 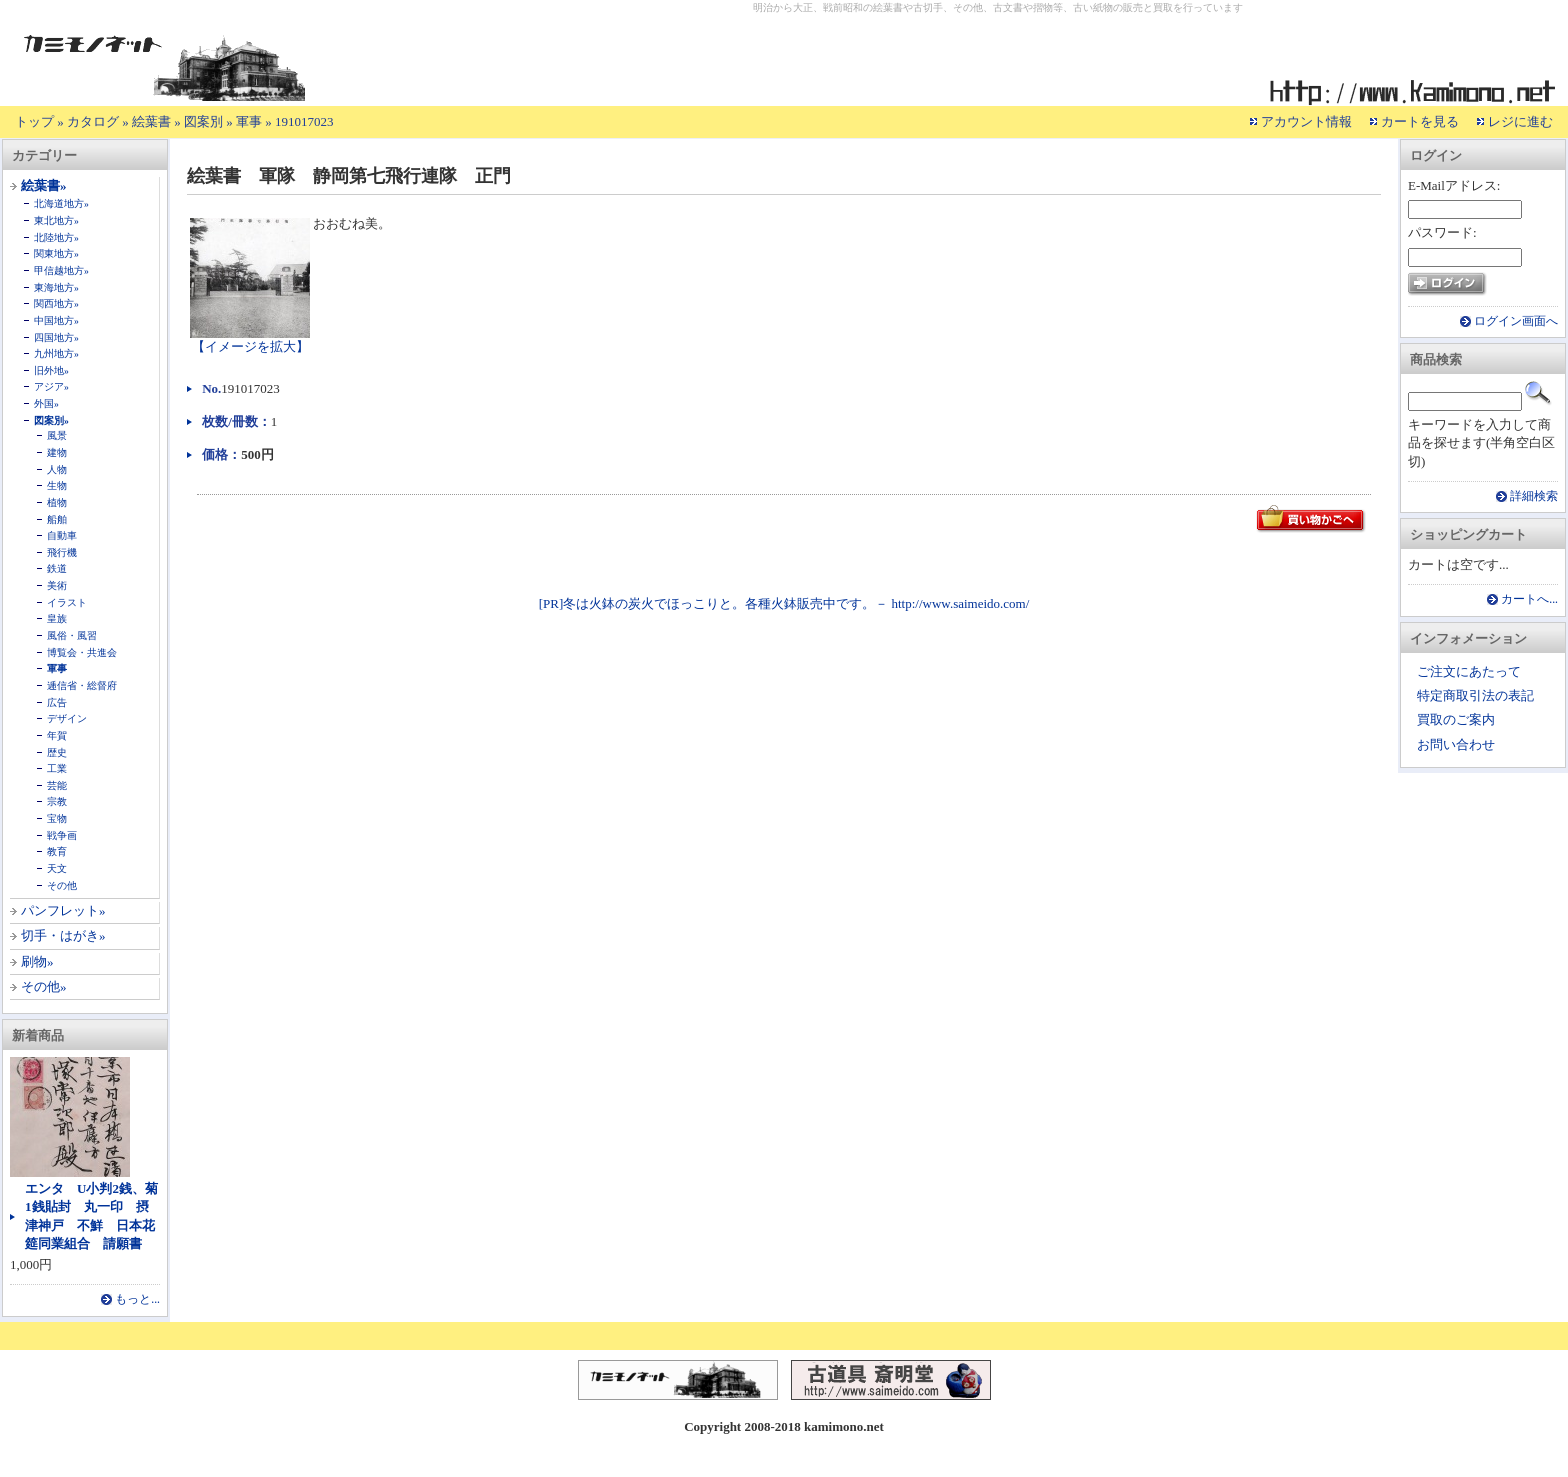 I want to click on カートを見る, so click(x=1420, y=121).